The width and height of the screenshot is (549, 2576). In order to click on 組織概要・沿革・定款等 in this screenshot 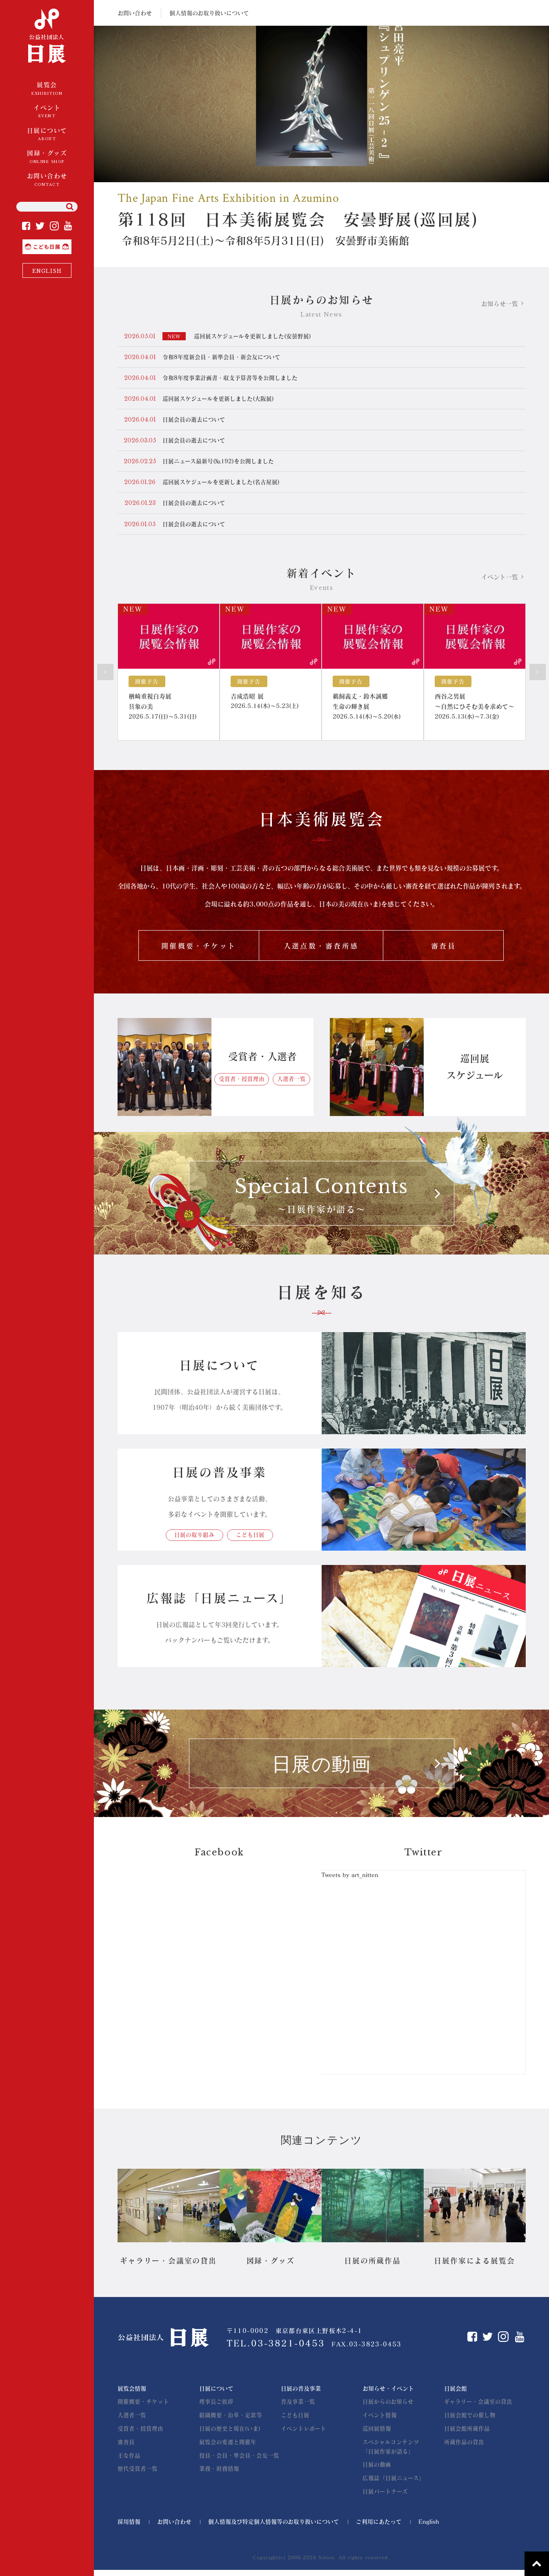, I will do `click(230, 2421)`.